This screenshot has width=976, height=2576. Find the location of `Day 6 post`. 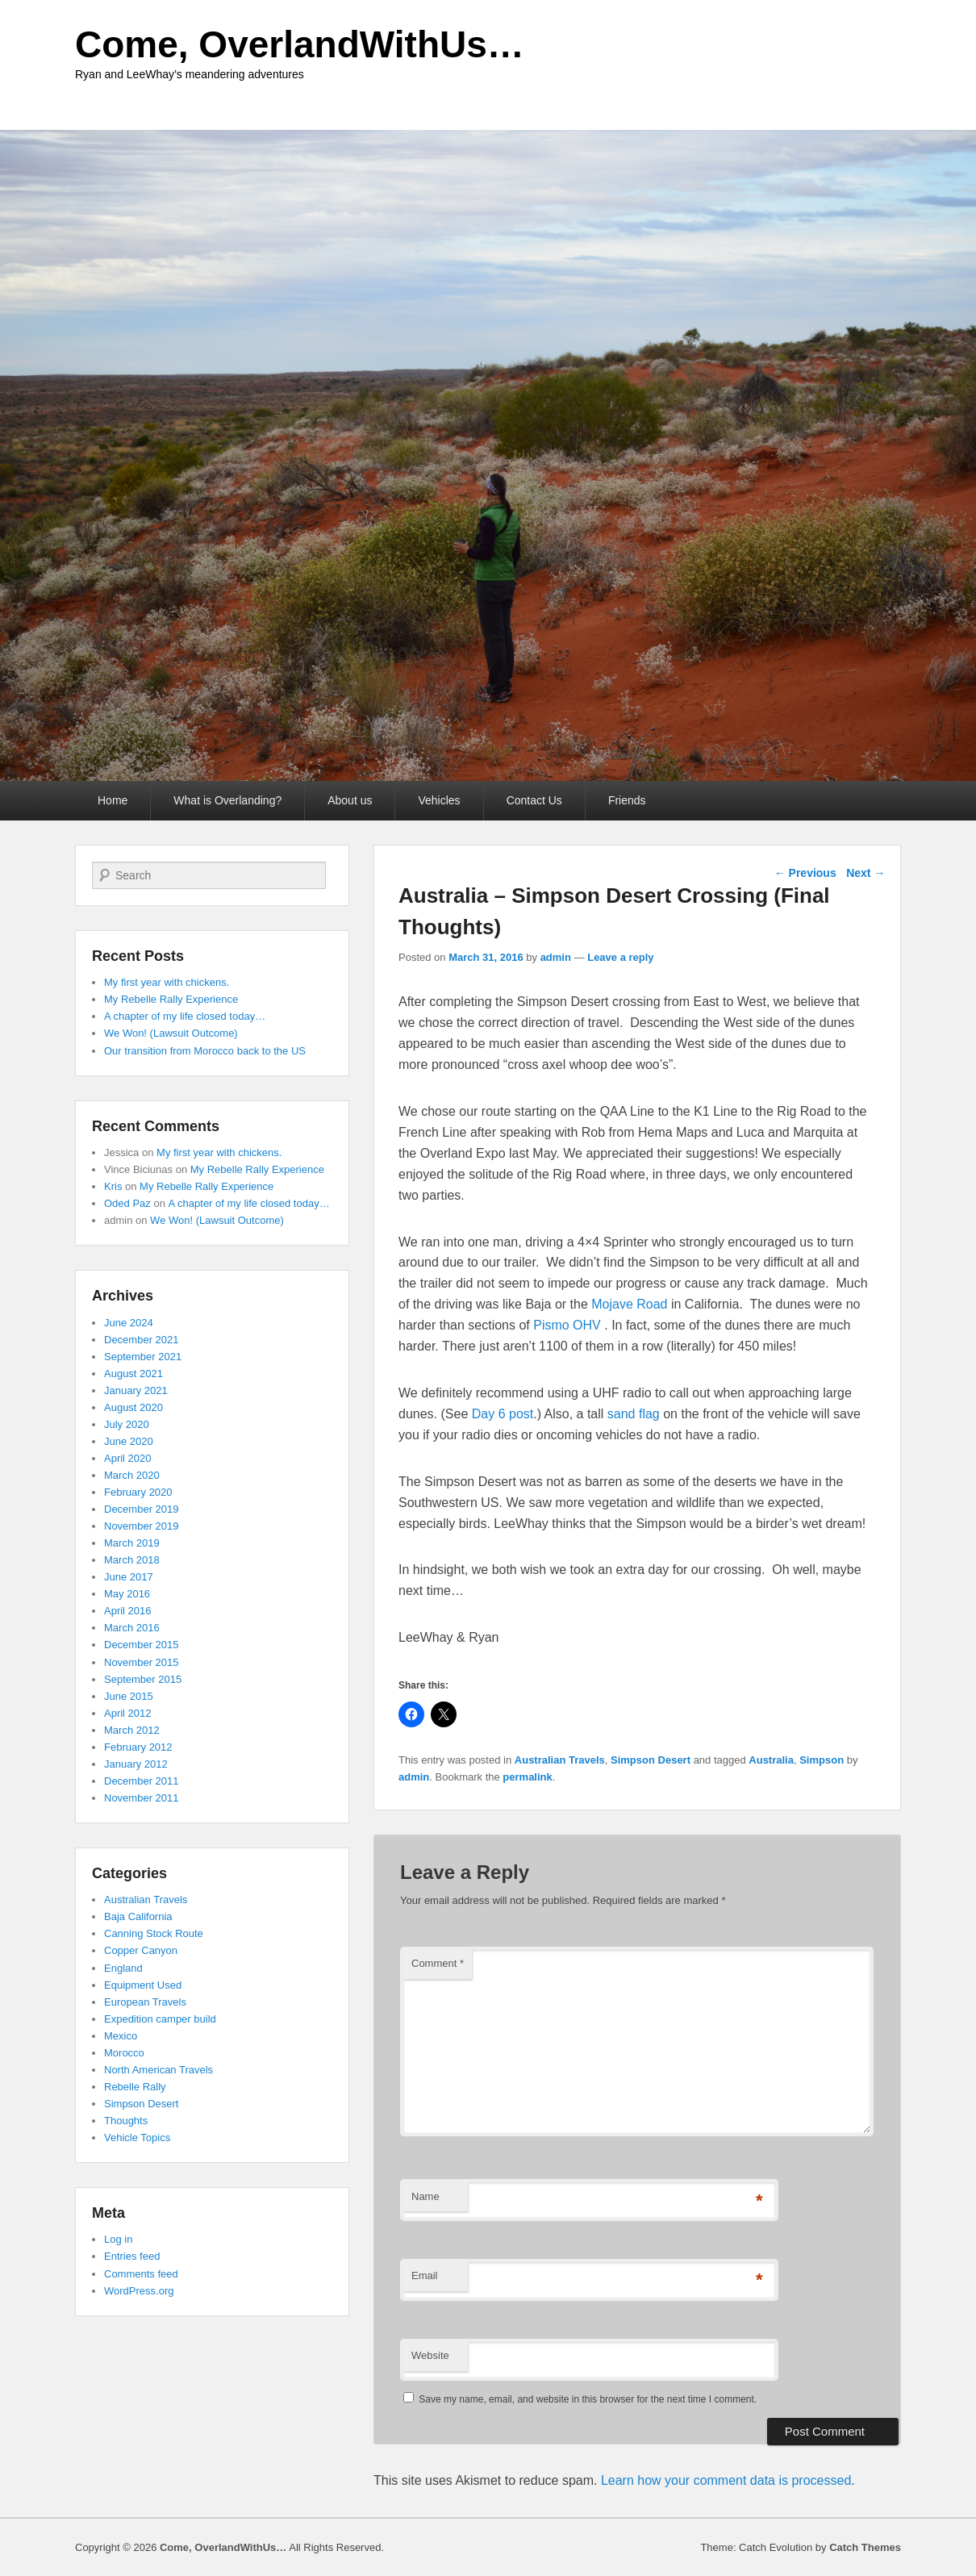

Day 6 post is located at coordinates (502, 1414).